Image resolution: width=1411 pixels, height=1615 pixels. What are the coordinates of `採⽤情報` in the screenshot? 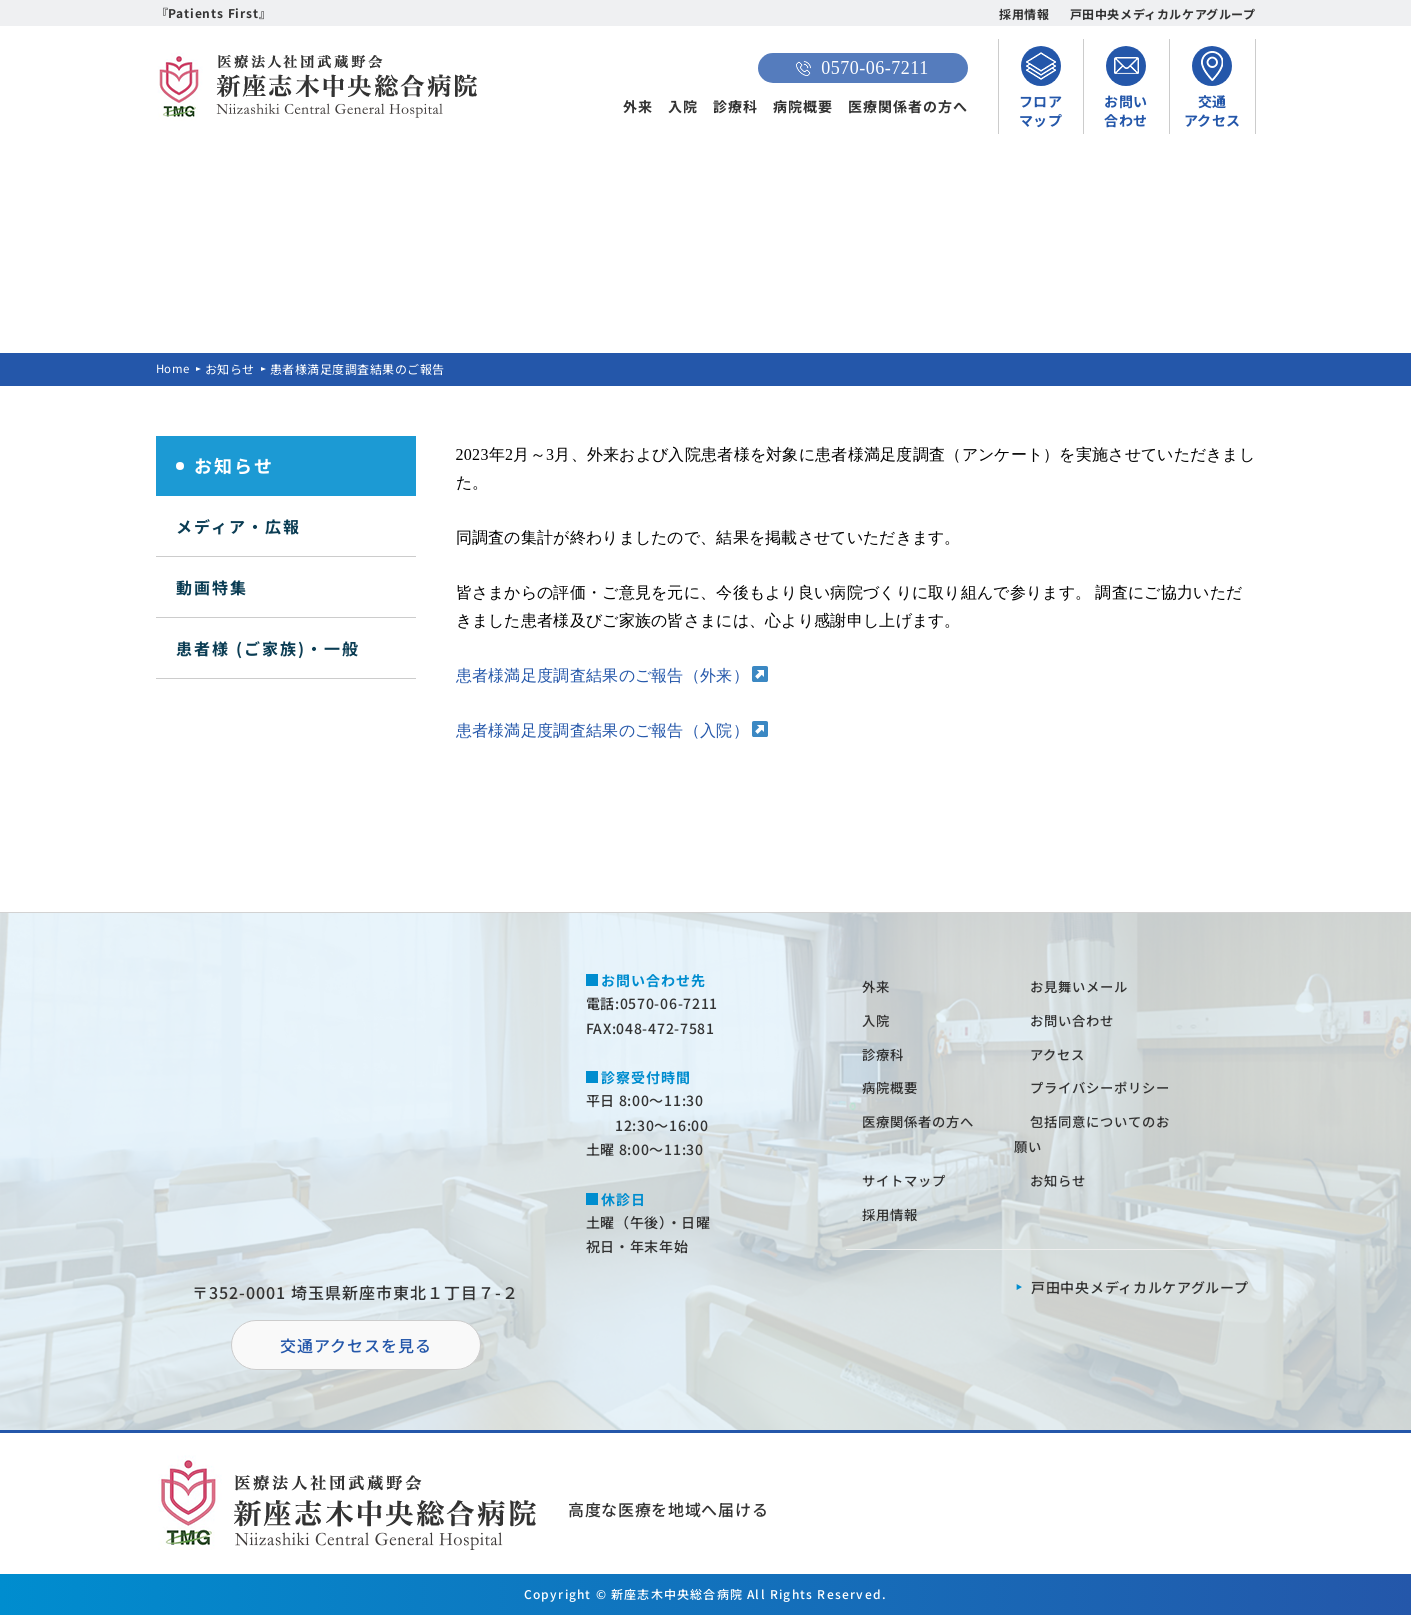 It's located at (893, 1214).